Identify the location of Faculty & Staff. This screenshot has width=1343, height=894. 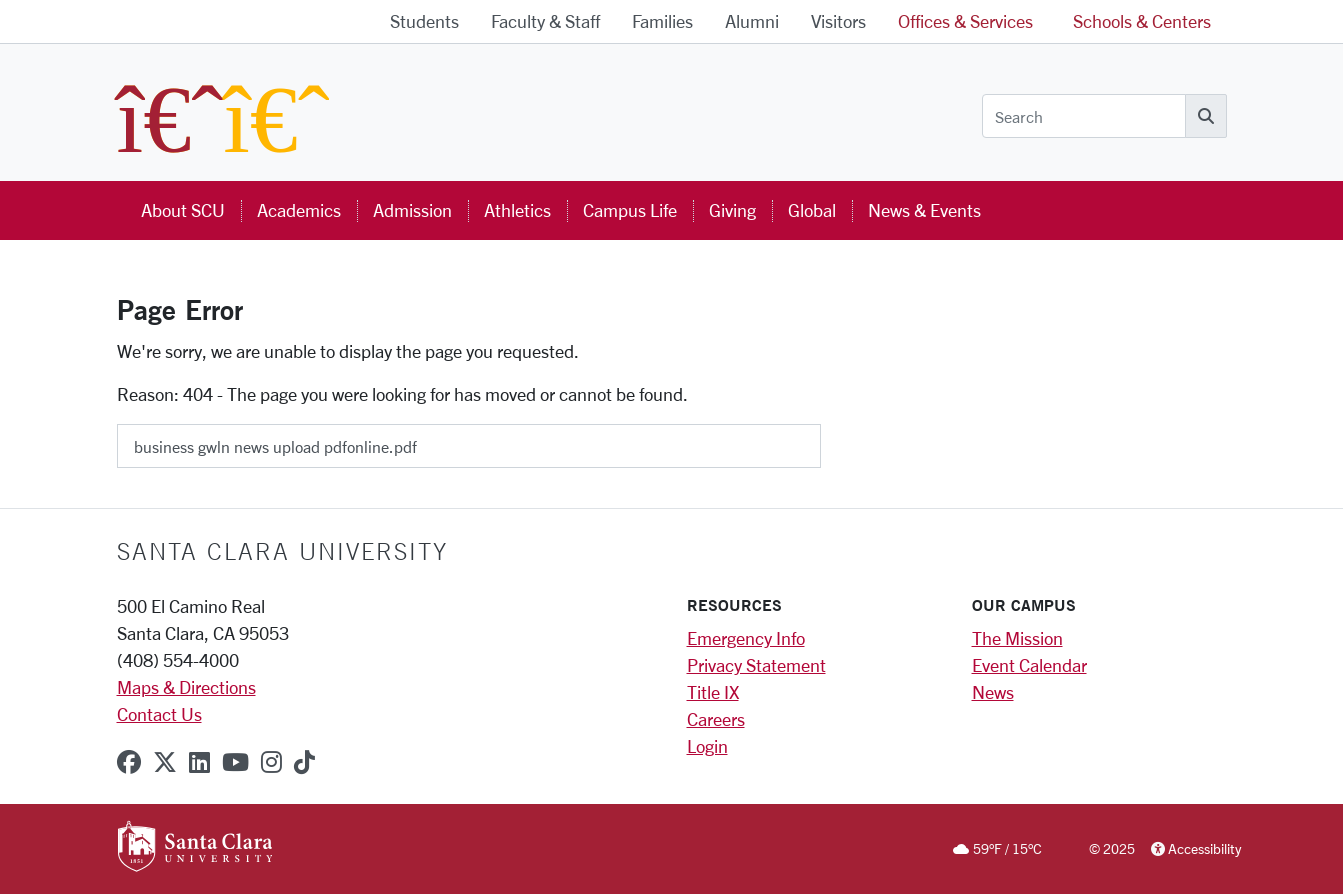
(545, 21).